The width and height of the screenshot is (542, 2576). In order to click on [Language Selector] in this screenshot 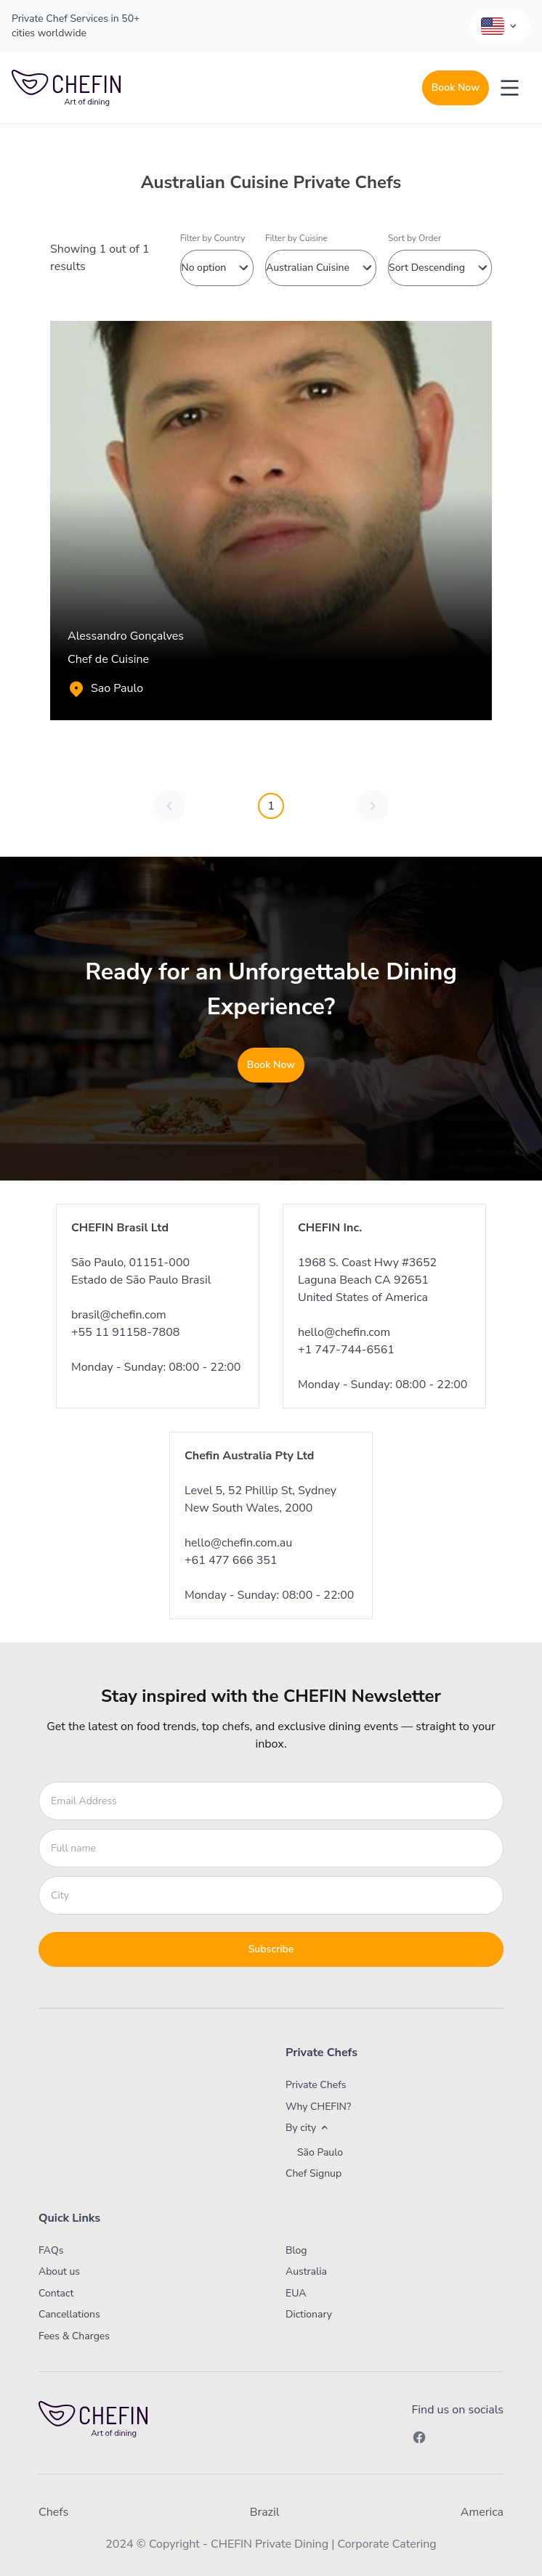, I will do `click(499, 26)`.